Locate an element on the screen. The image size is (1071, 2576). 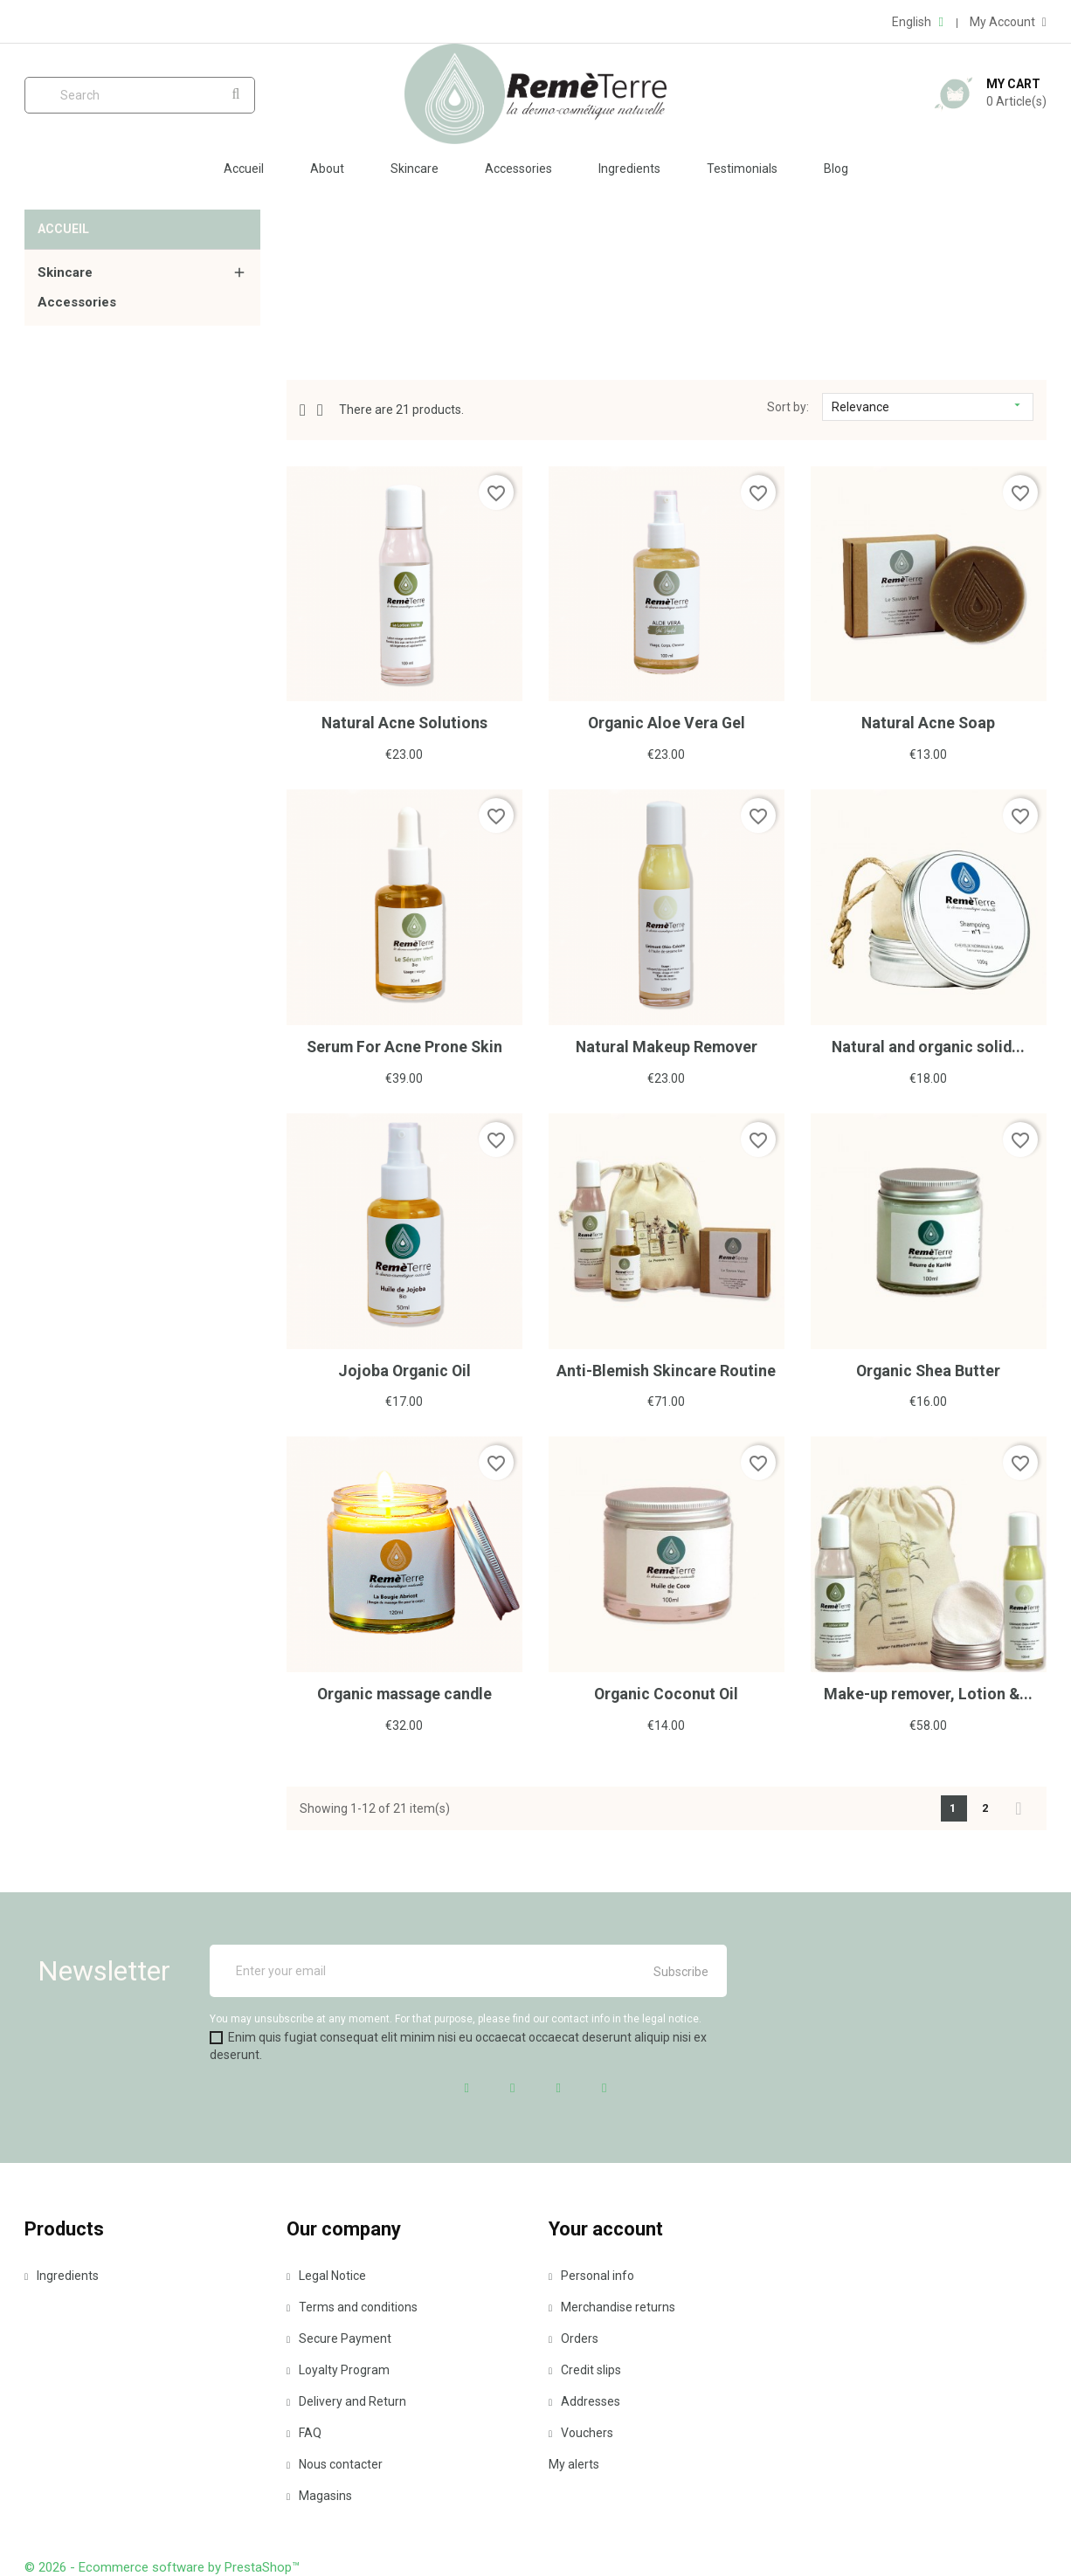
Organic Aloe Vera Gel is located at coordinates (666, 722).